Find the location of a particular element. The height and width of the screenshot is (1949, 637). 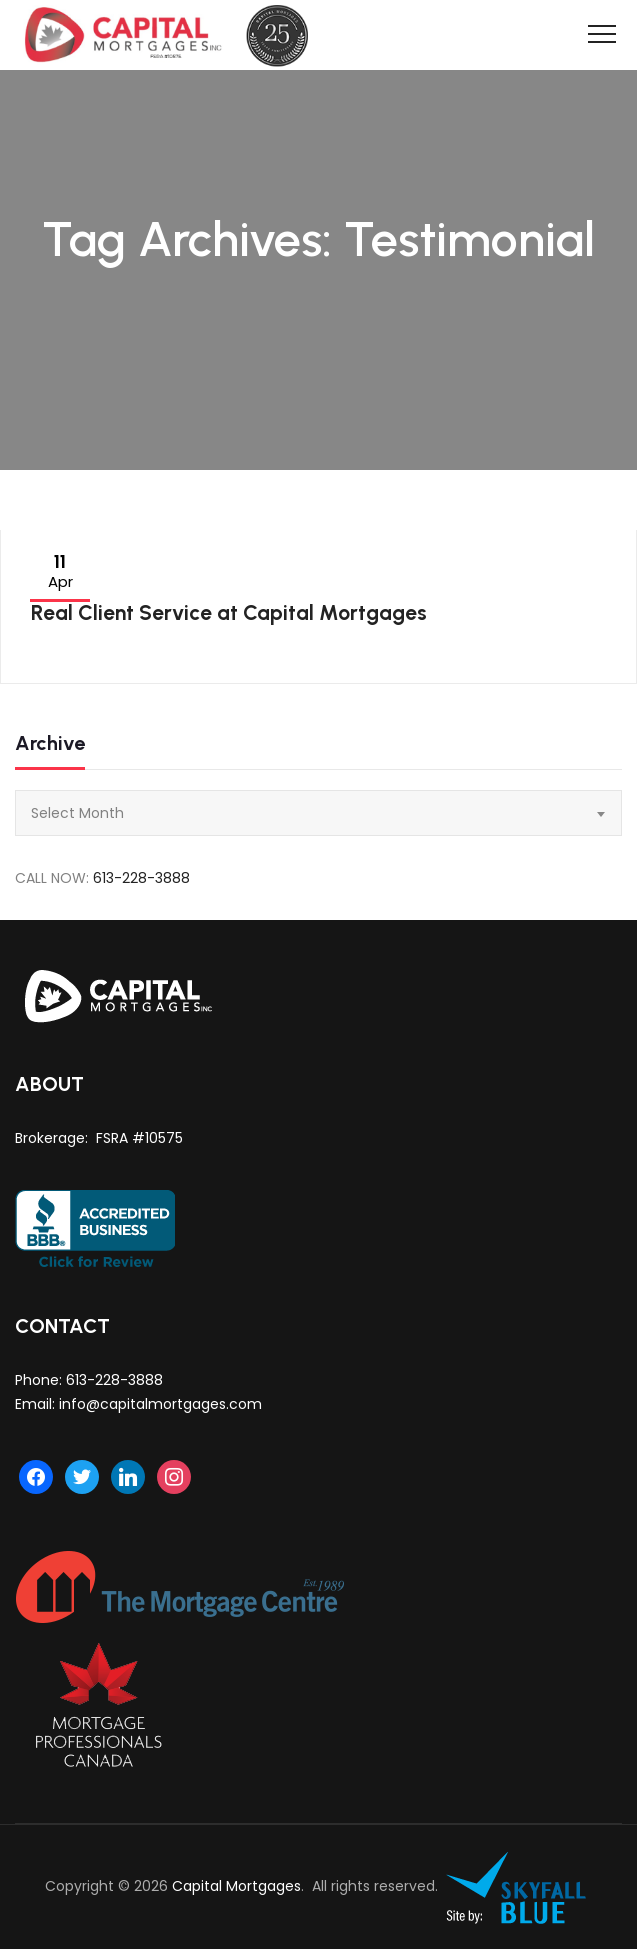

Real Client Service at Capital Mortgages is located at coordinates (229, 612).